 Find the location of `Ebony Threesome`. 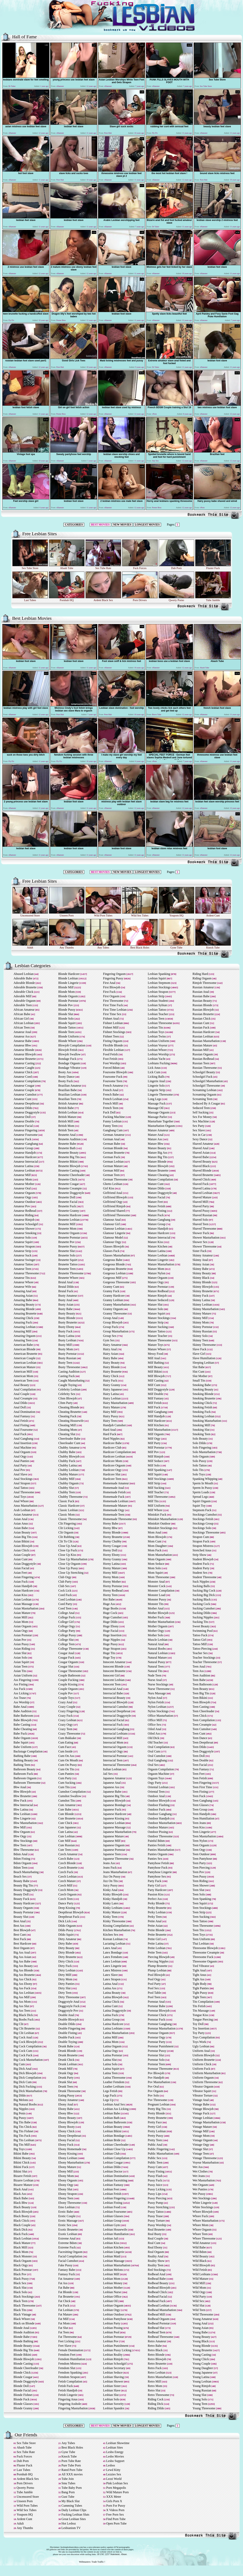

Ebony Threesome is located at coordinates (69, 2202).